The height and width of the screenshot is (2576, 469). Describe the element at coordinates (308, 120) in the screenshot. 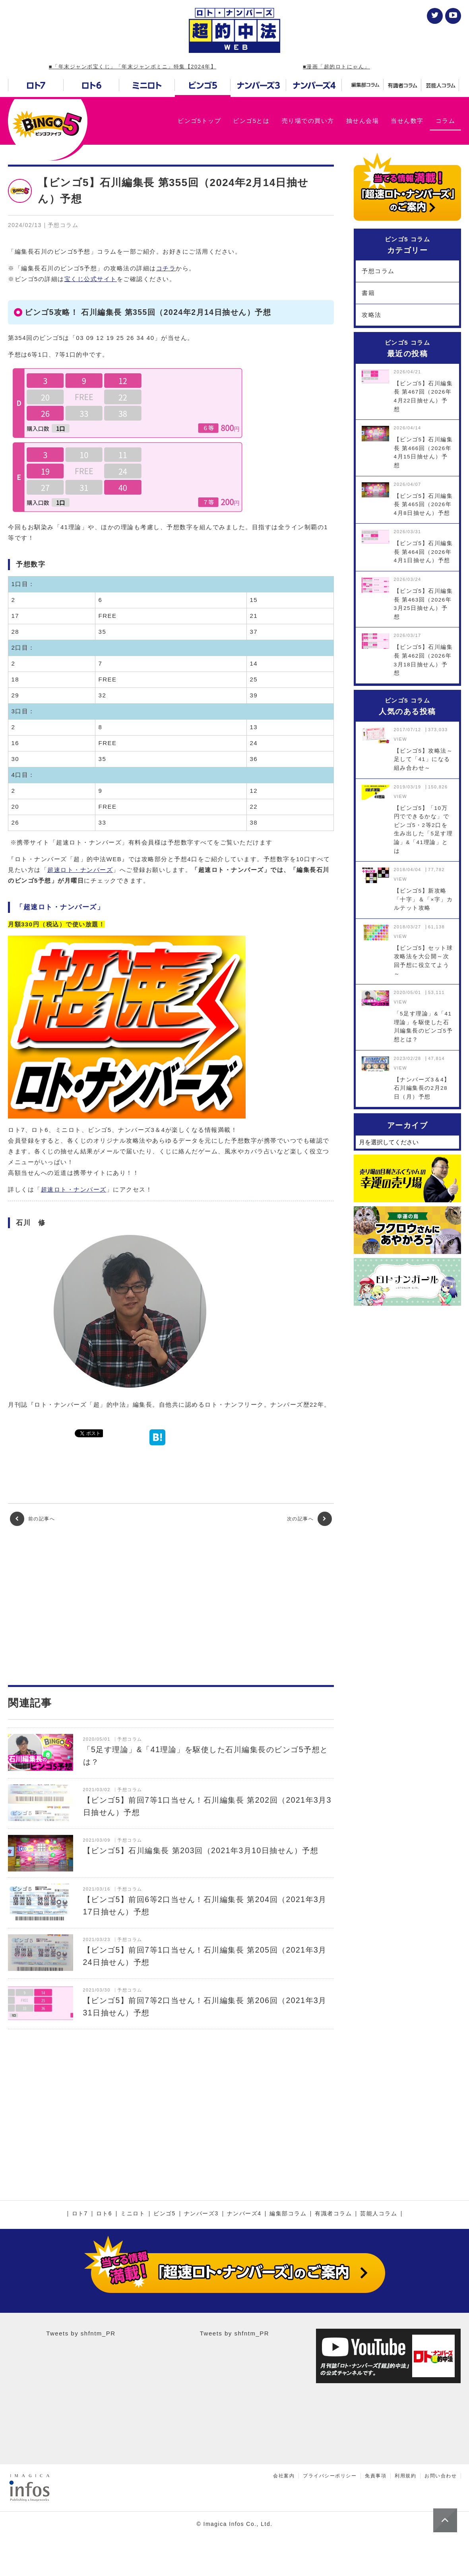

I see `売り場での買い方` at that location.